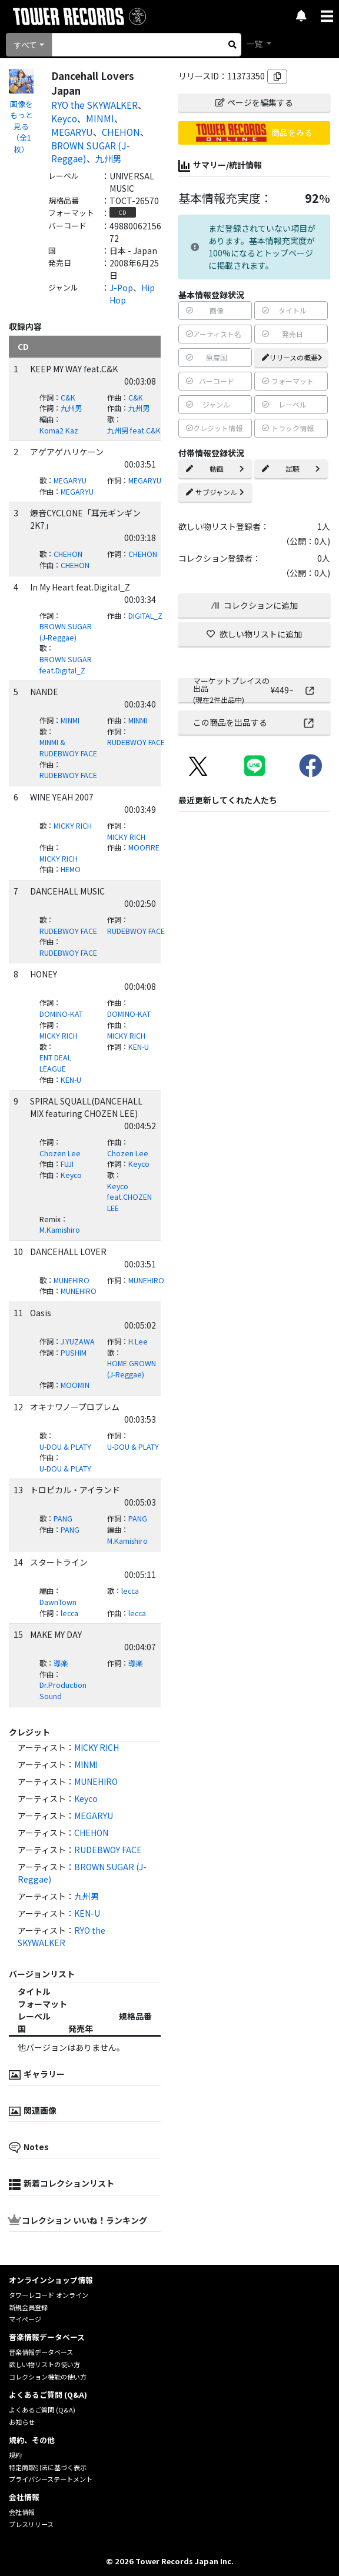 The height and width of the screenshot is (2576, 339). What do you see at coordinates (254, 102) in the screenshot?
I see `ページを編集する` at bounding box center [254, 102].